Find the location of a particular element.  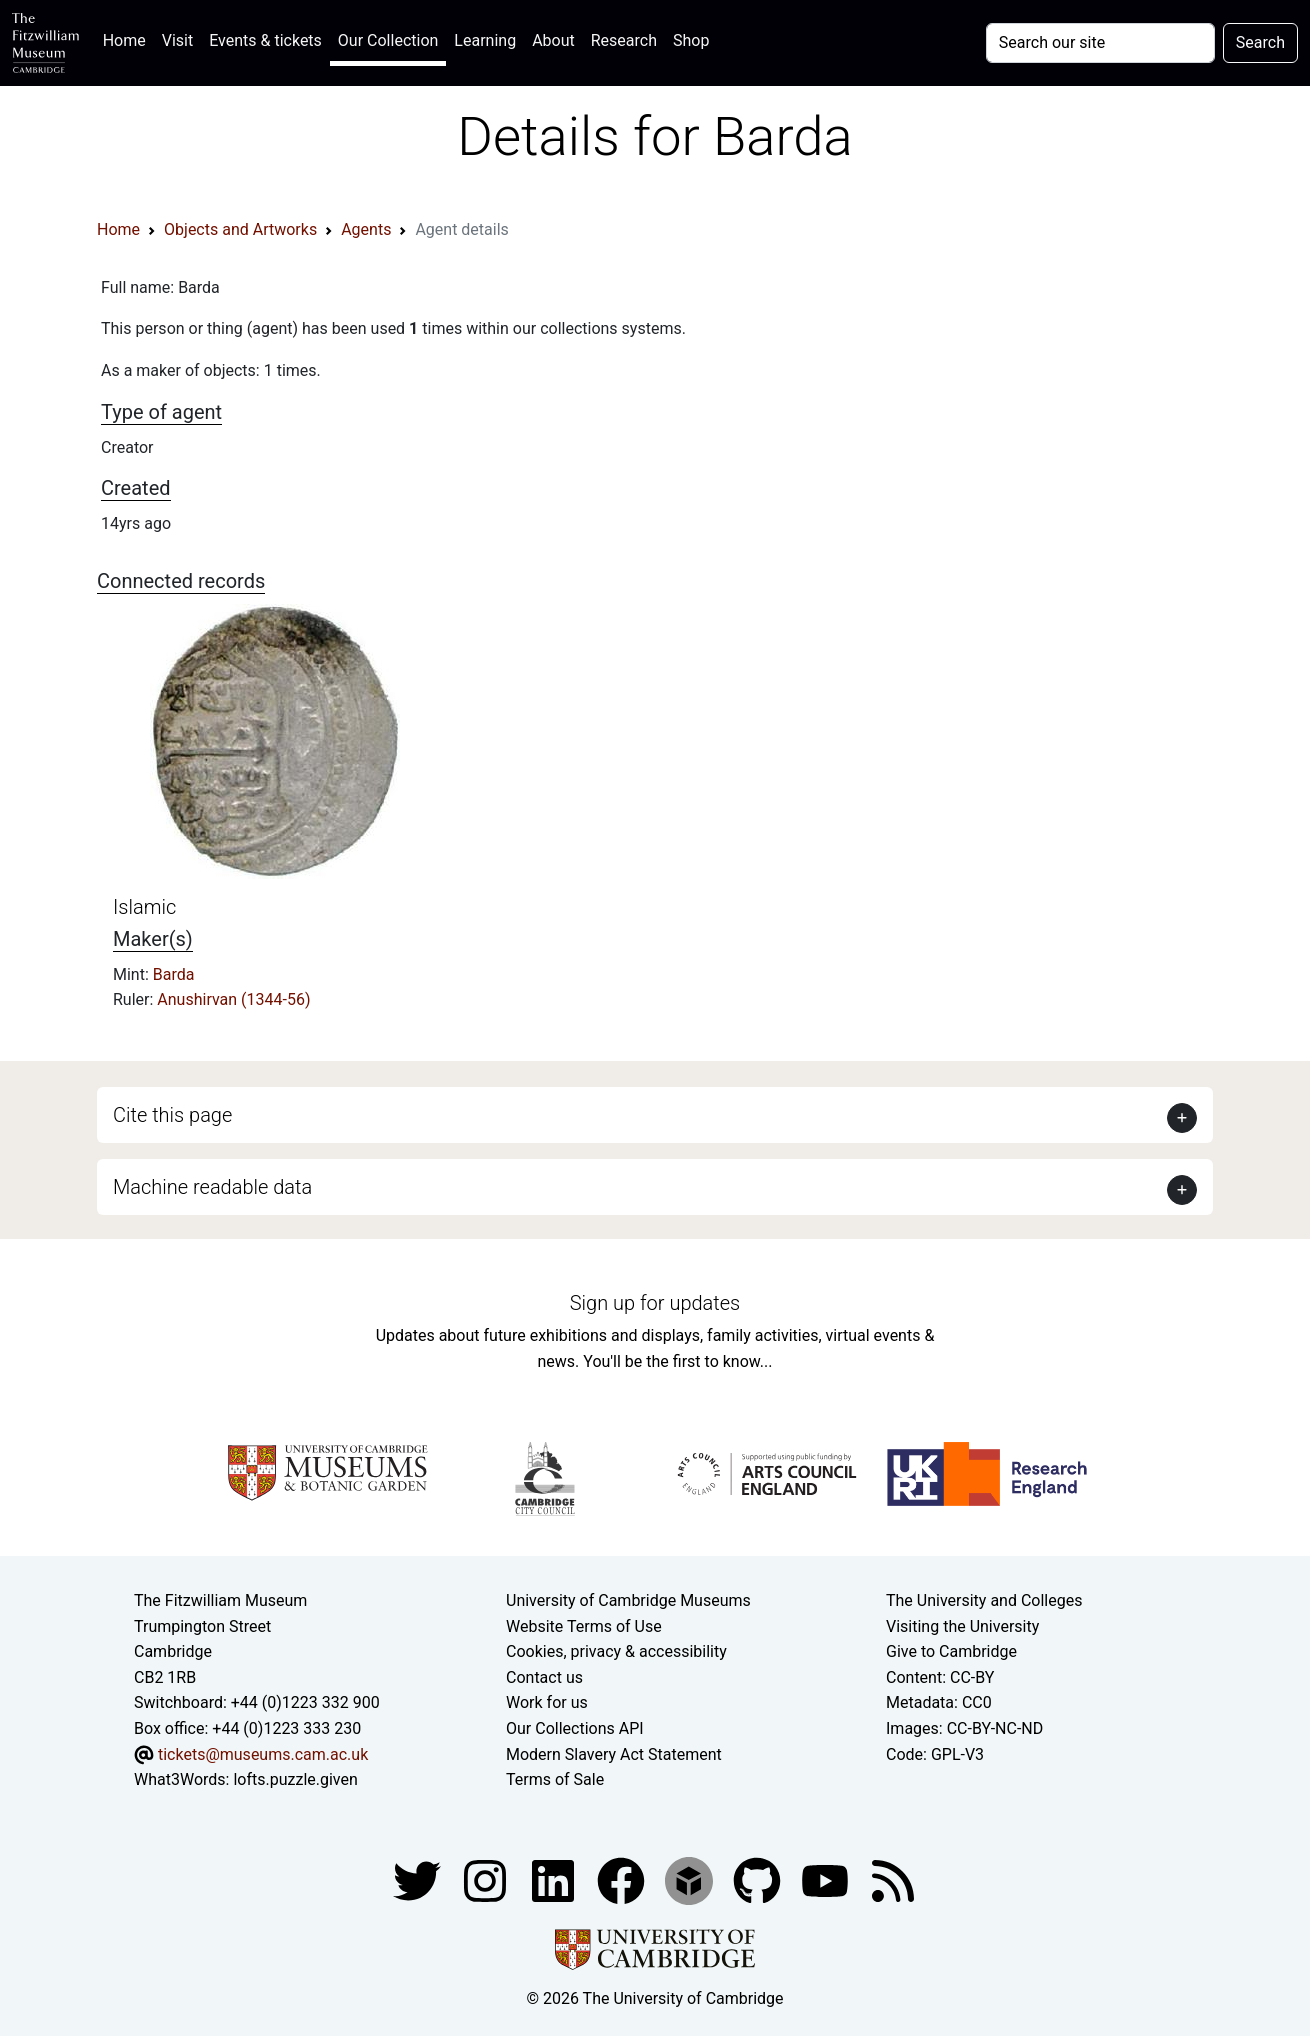

Modern Slavery Act Statement [Modern Slavery Act statement of compliance] is located at coordinates (614, 1754).